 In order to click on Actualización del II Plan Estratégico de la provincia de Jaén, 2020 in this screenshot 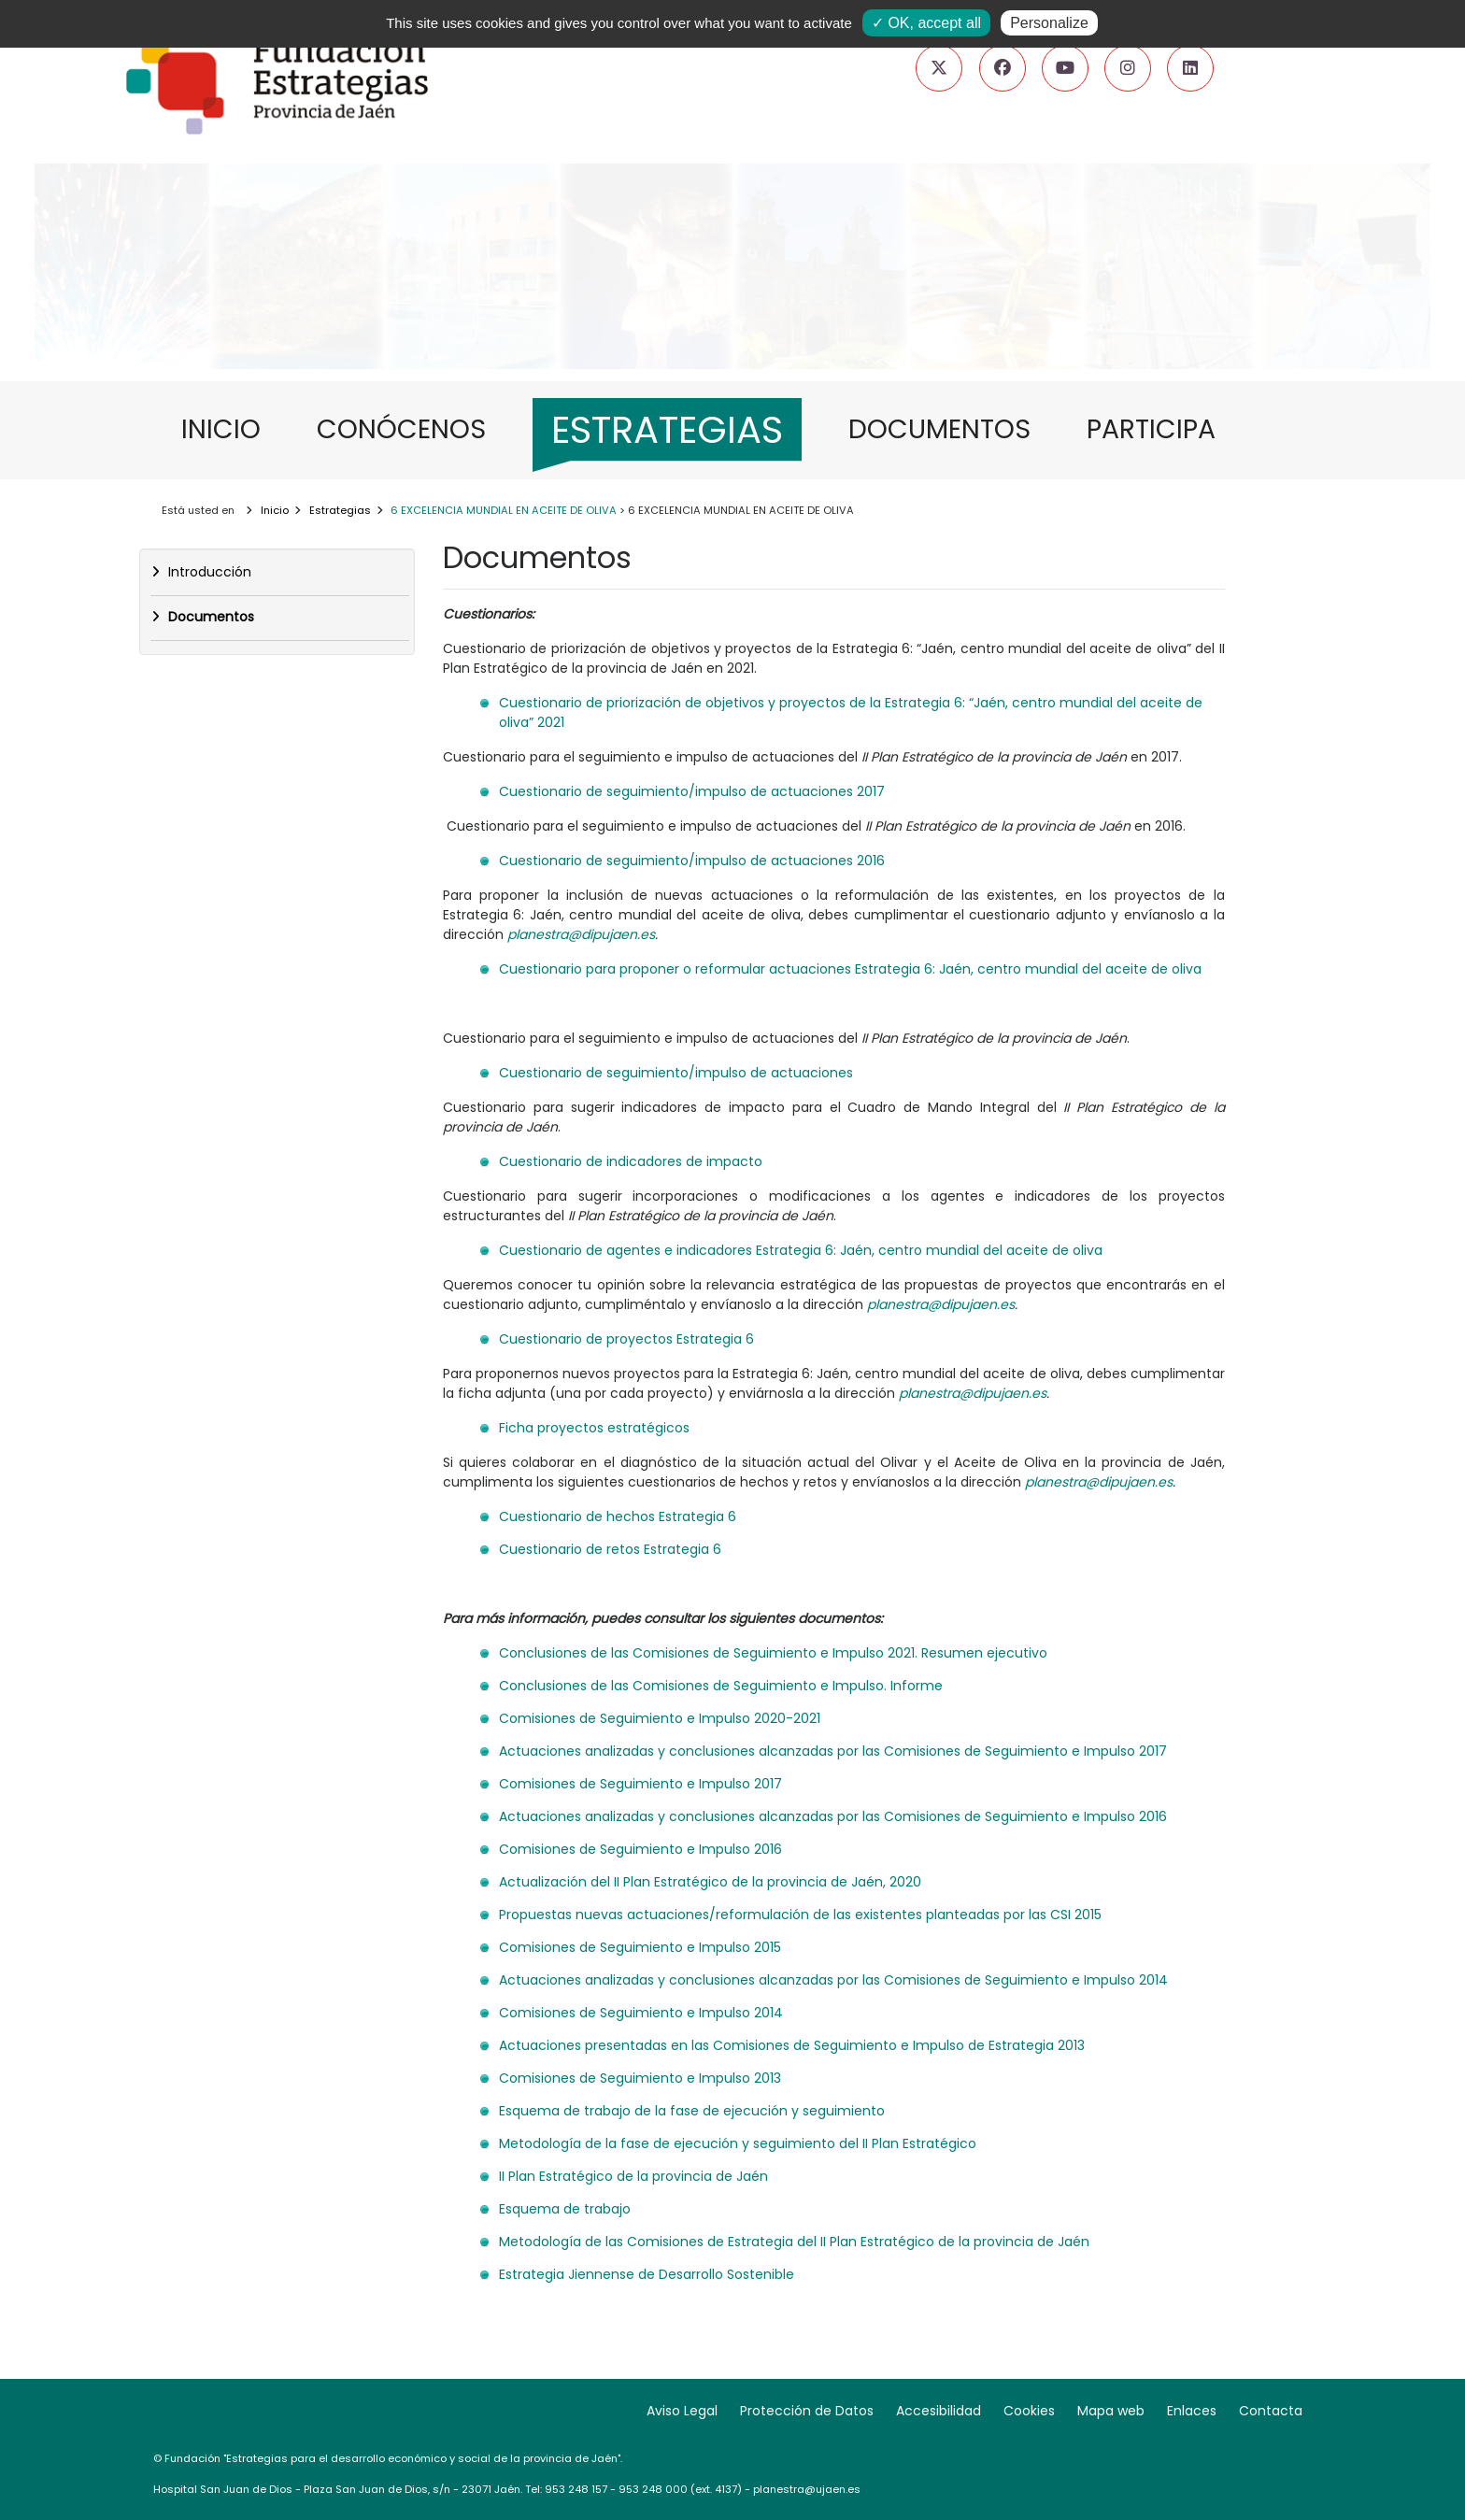, I will do `click(710, 1881)`.